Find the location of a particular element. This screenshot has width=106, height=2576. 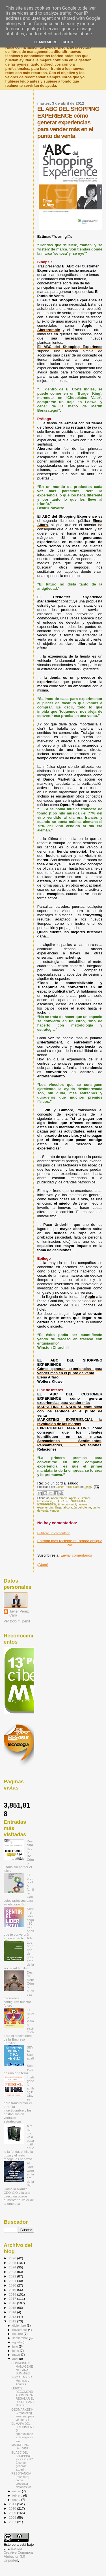

2024 is located at coordinates (13, 2267).